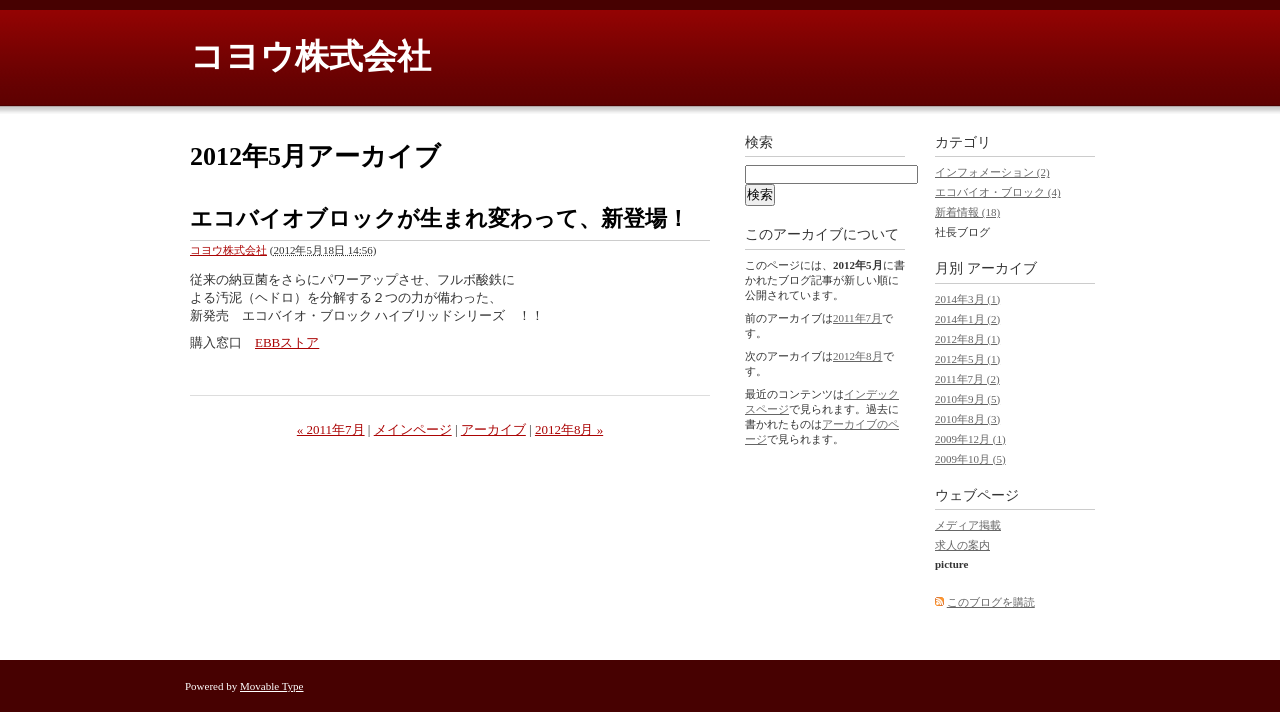 The image size is (1280, 720). I want to click on 求人の案内, so click(962, 545).